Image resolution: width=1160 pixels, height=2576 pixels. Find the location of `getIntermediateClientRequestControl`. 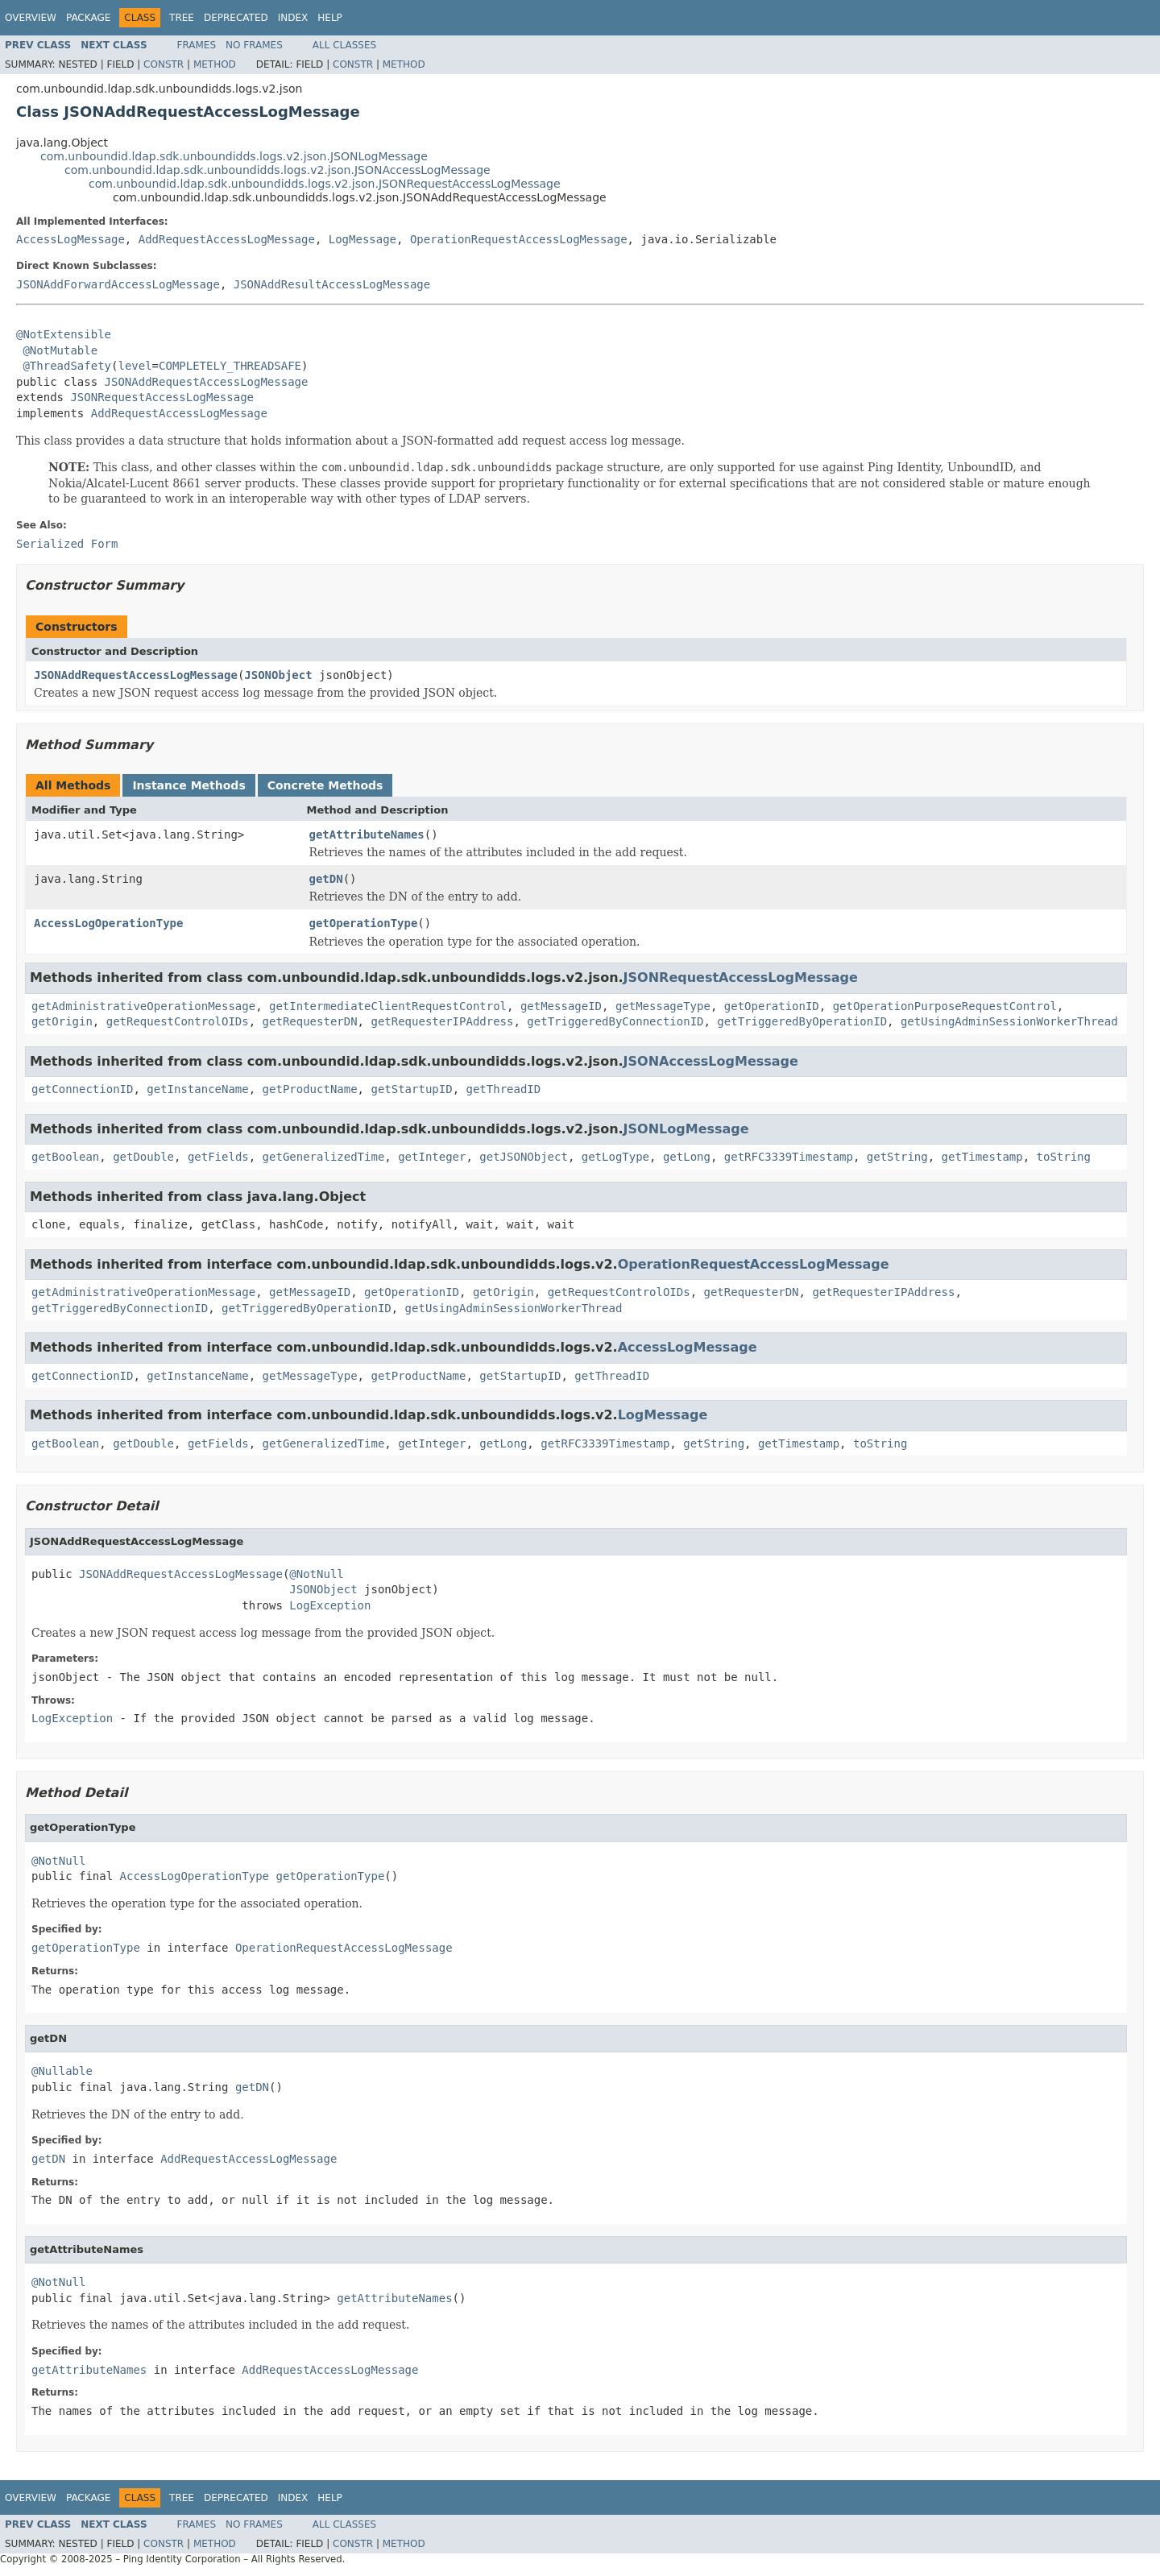

getIntermediateClientRequestControl is located at coordinates (388, 1006).